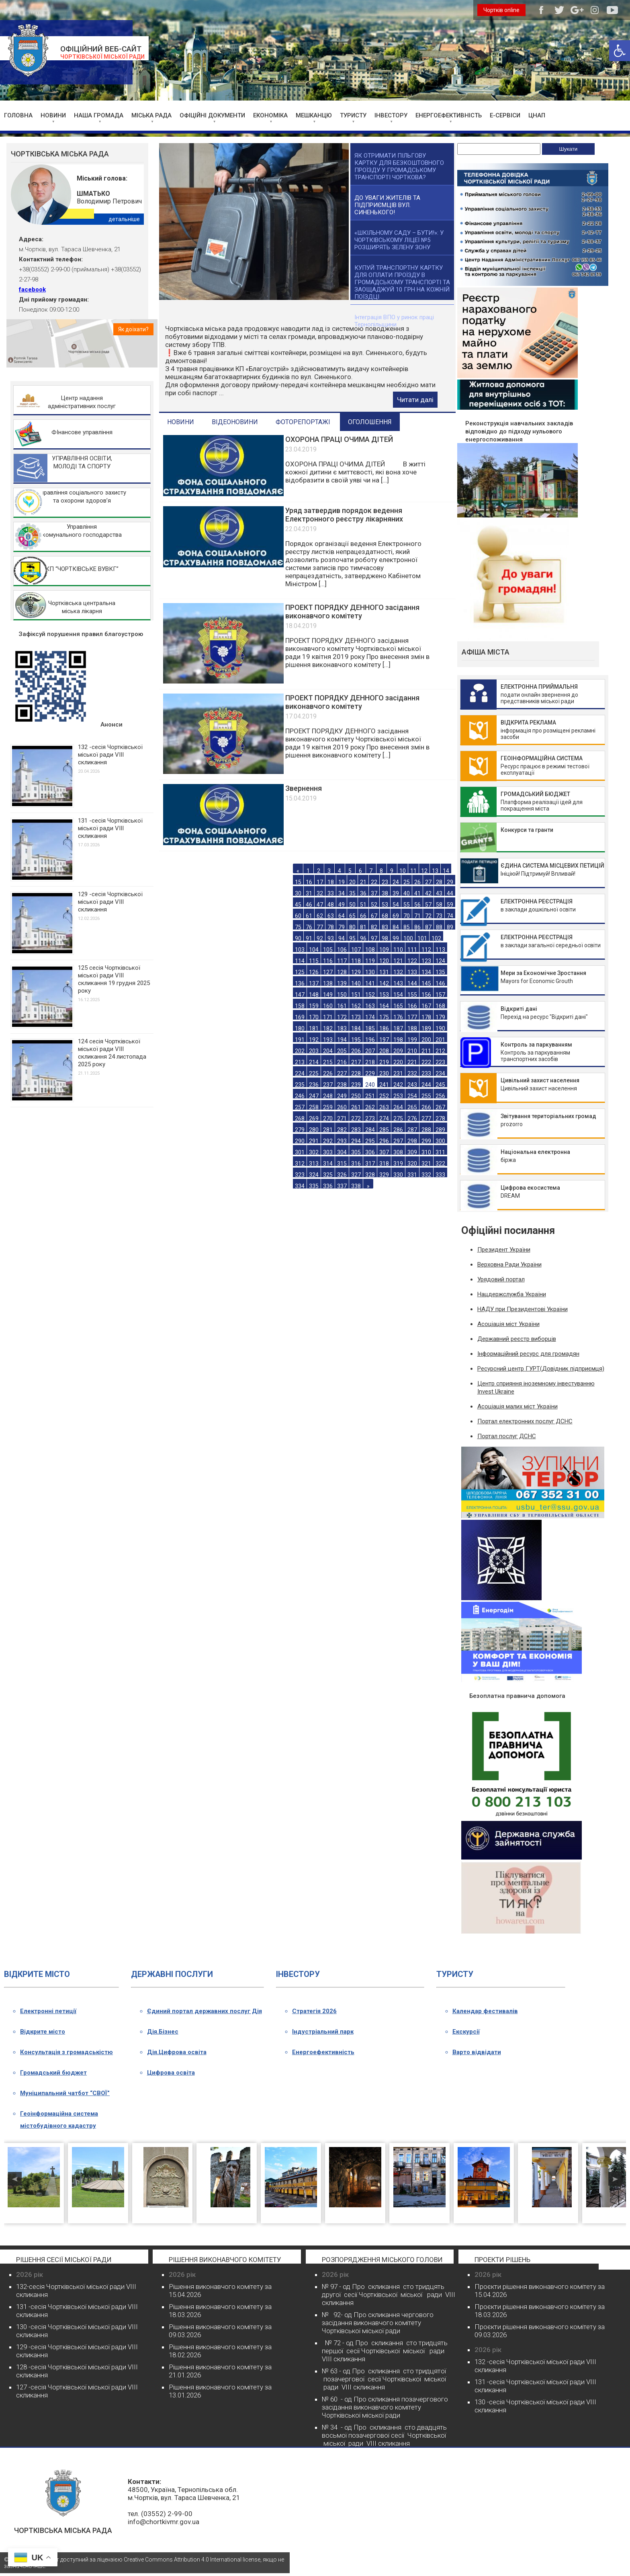  Describe the element at coordinates (300, 1085) in the screenshot. I see `235` at that location.